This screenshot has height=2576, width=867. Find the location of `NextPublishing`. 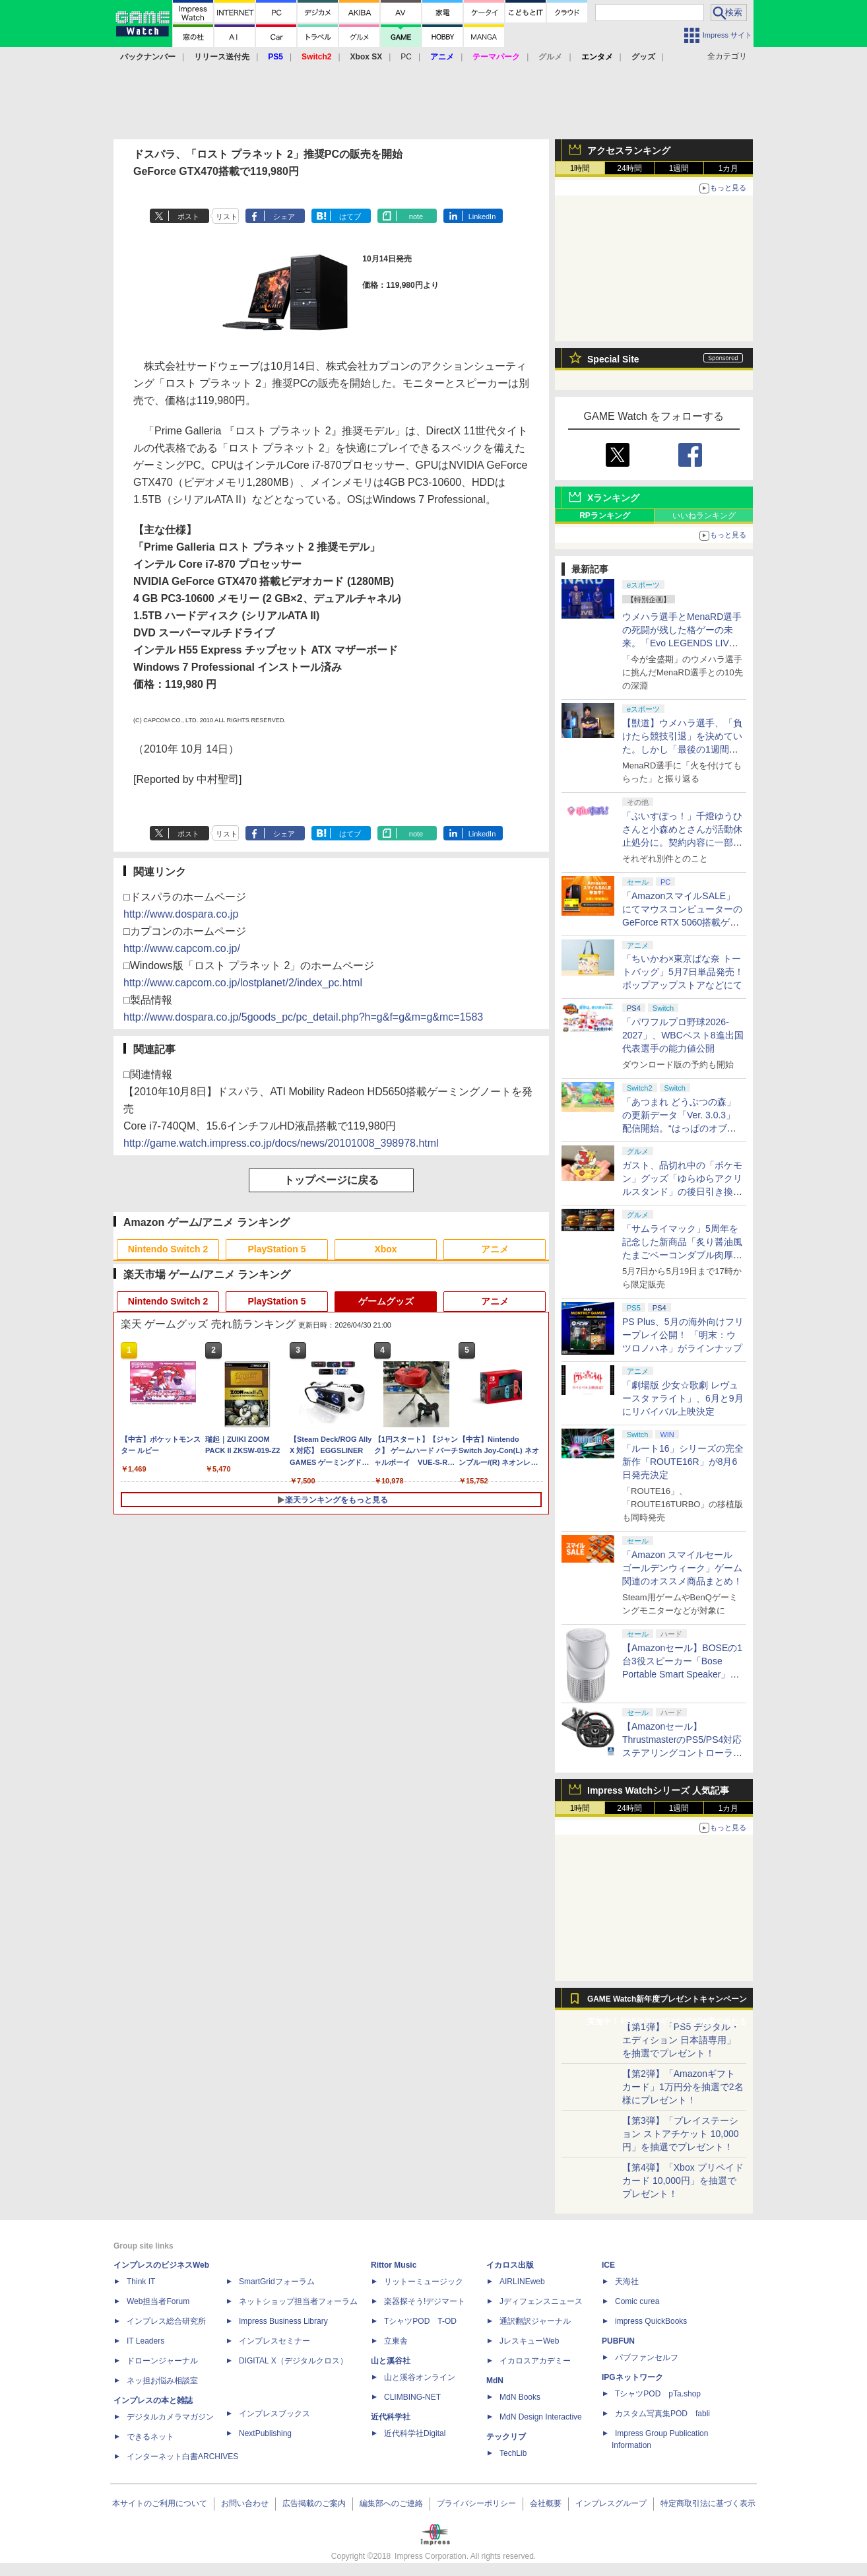

NextPublishing is located at coordinates (265, 2433).